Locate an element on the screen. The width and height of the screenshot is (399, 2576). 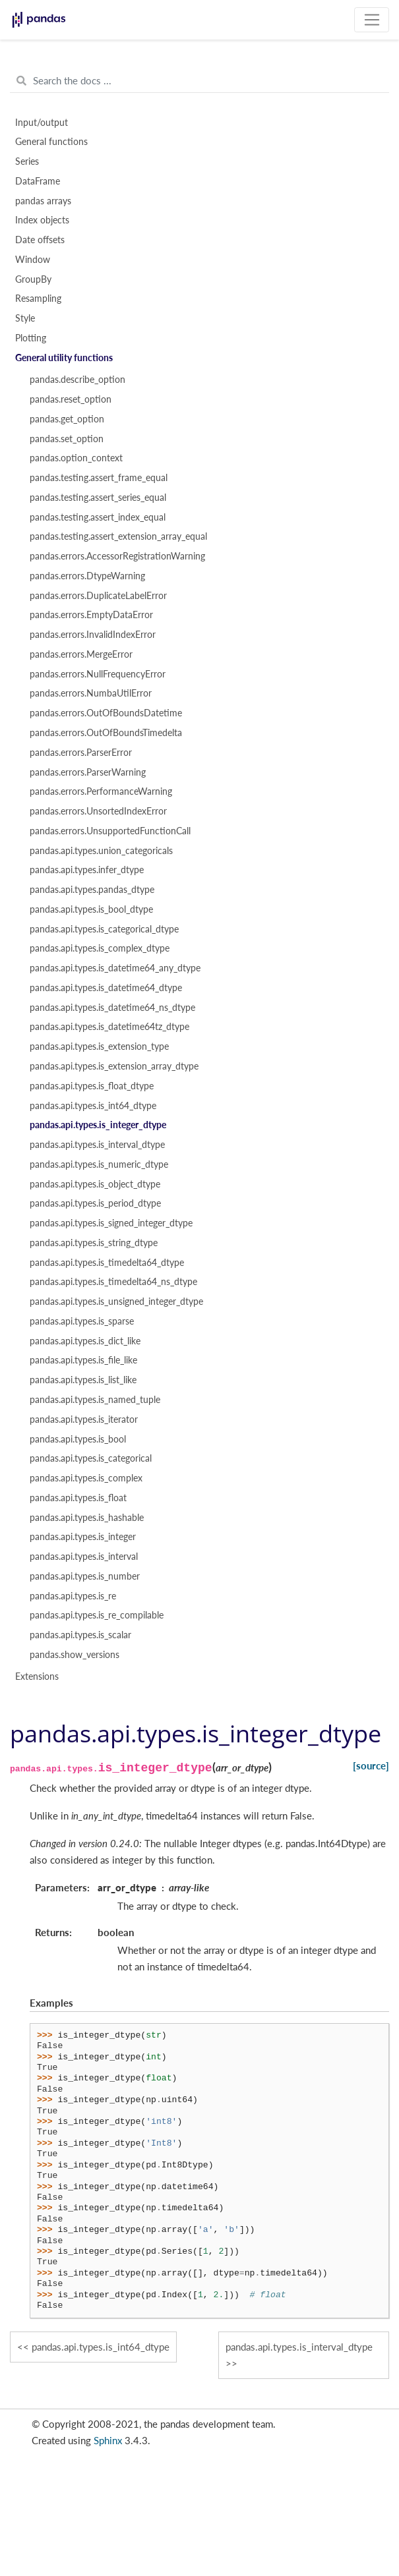
Extensions is located at coordinates (37, 1676).